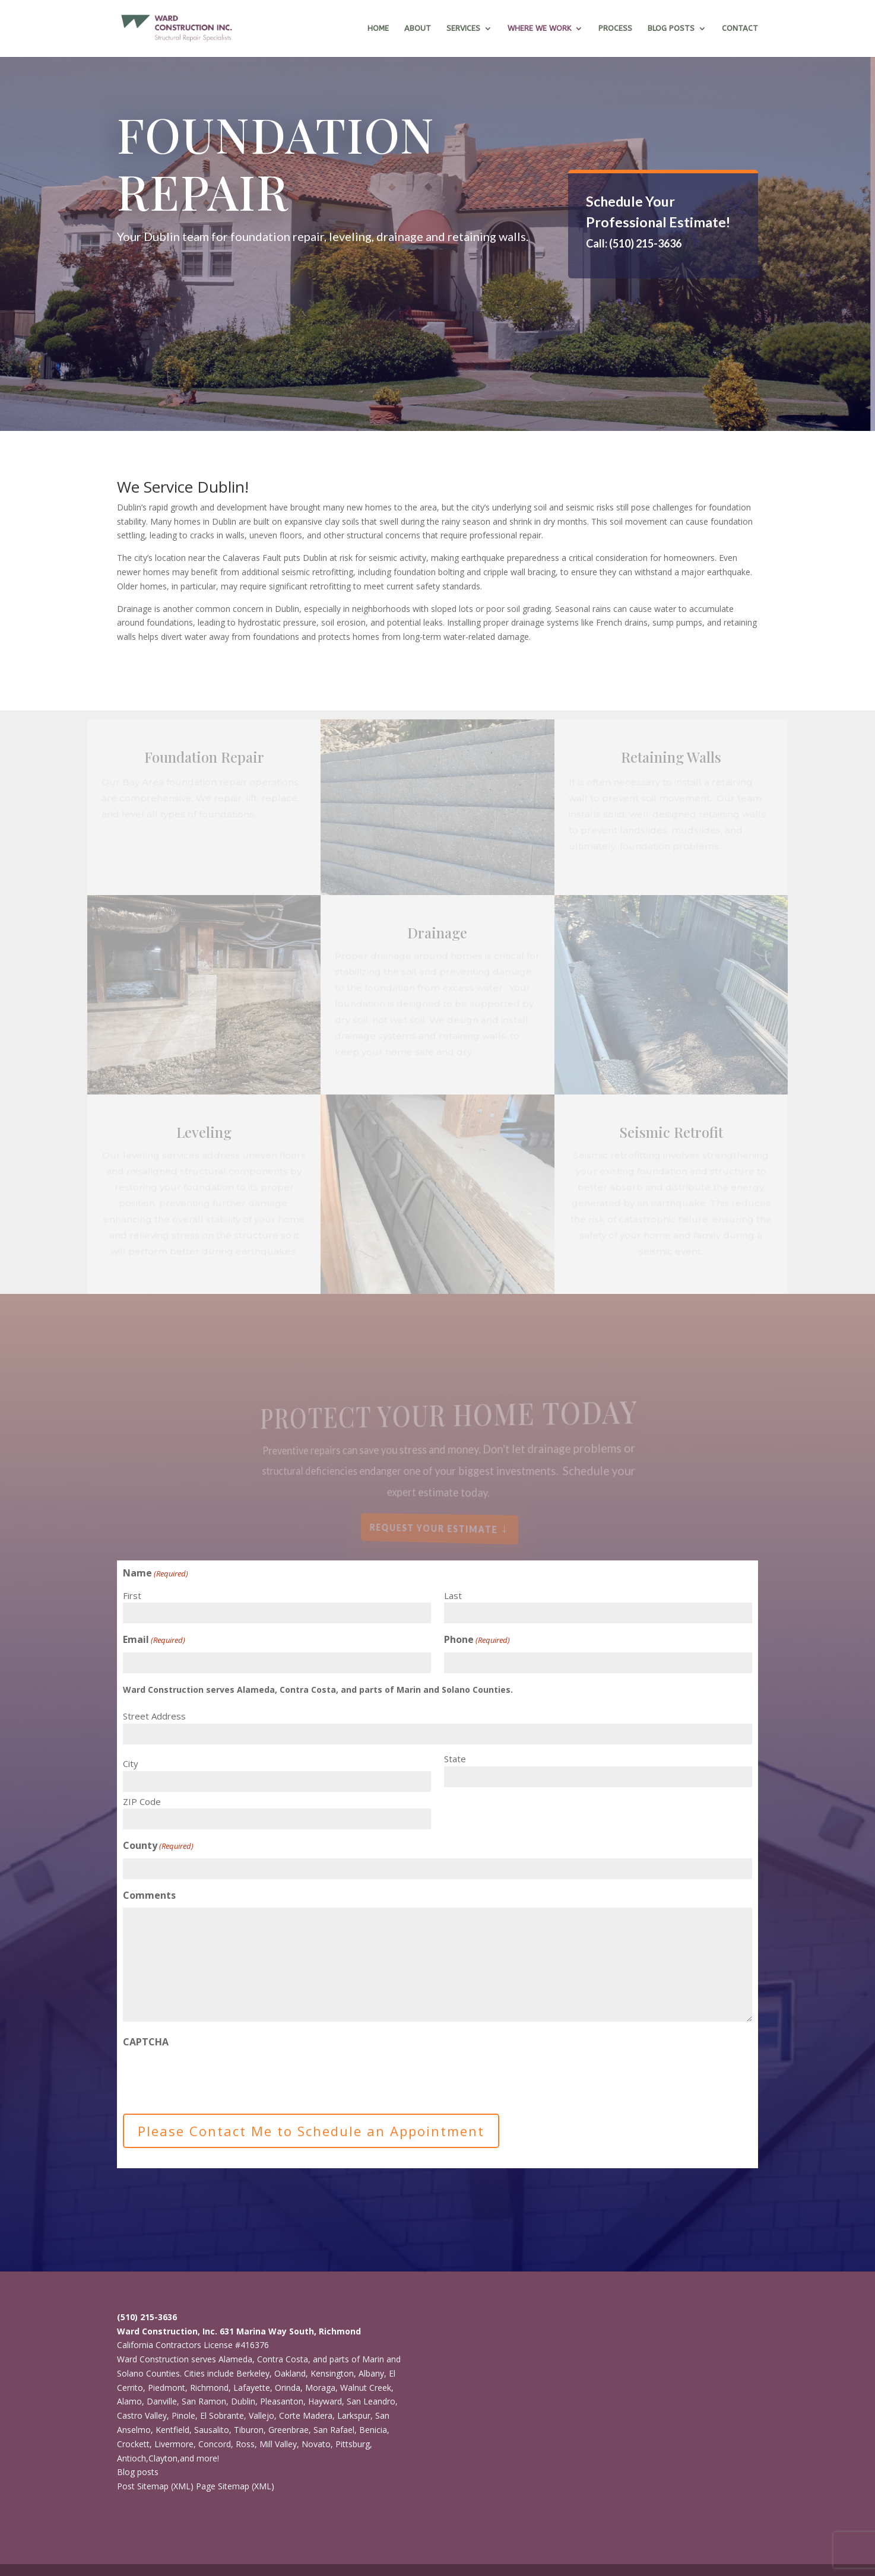 The width and height of the screenshot is (875, 2576). Describe the element at coordinates (214, 2444) in the screenshot. I see `Concord` at that location.